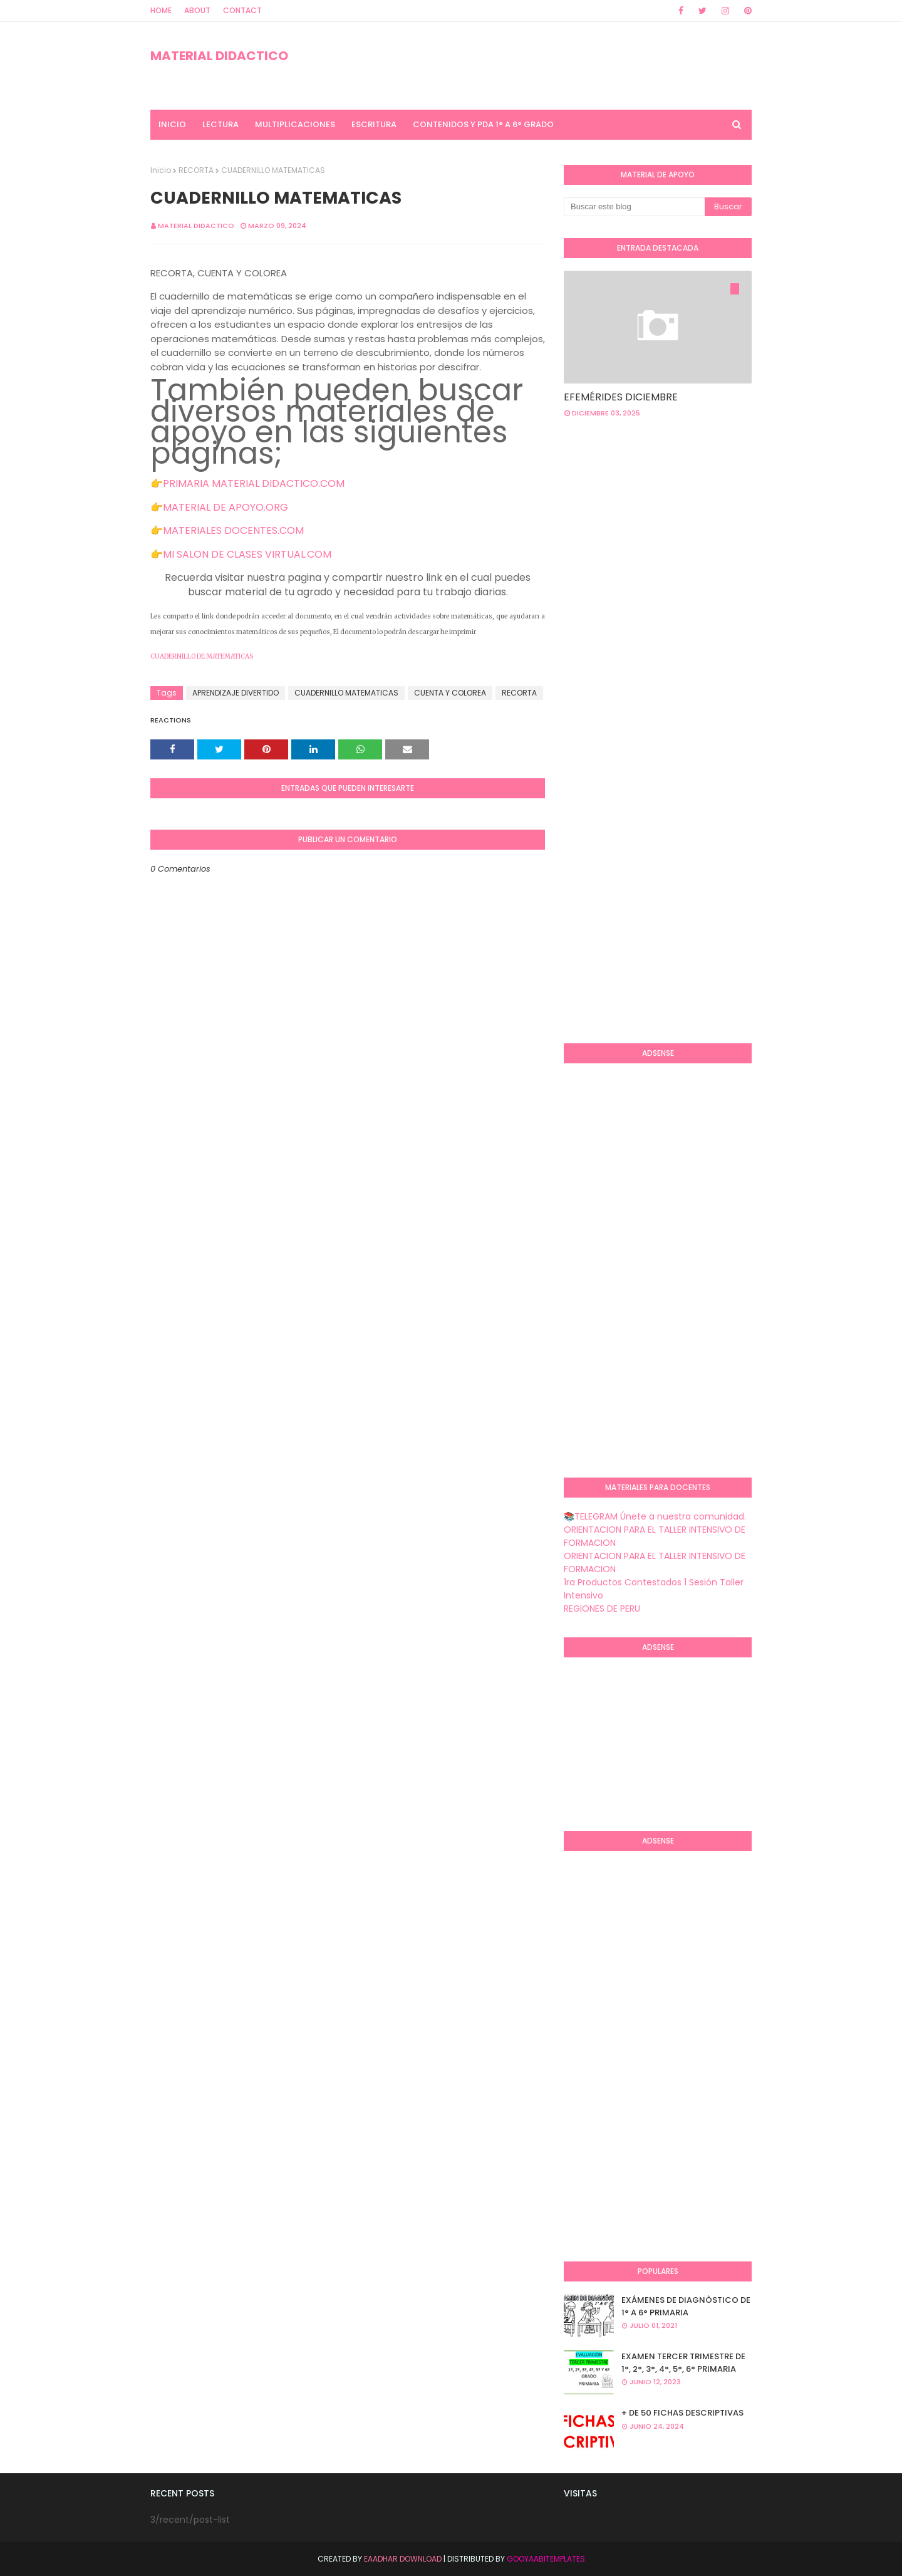 This screenshot has height=2576, width=902. I want to click on Inicio, so click(160, 170).